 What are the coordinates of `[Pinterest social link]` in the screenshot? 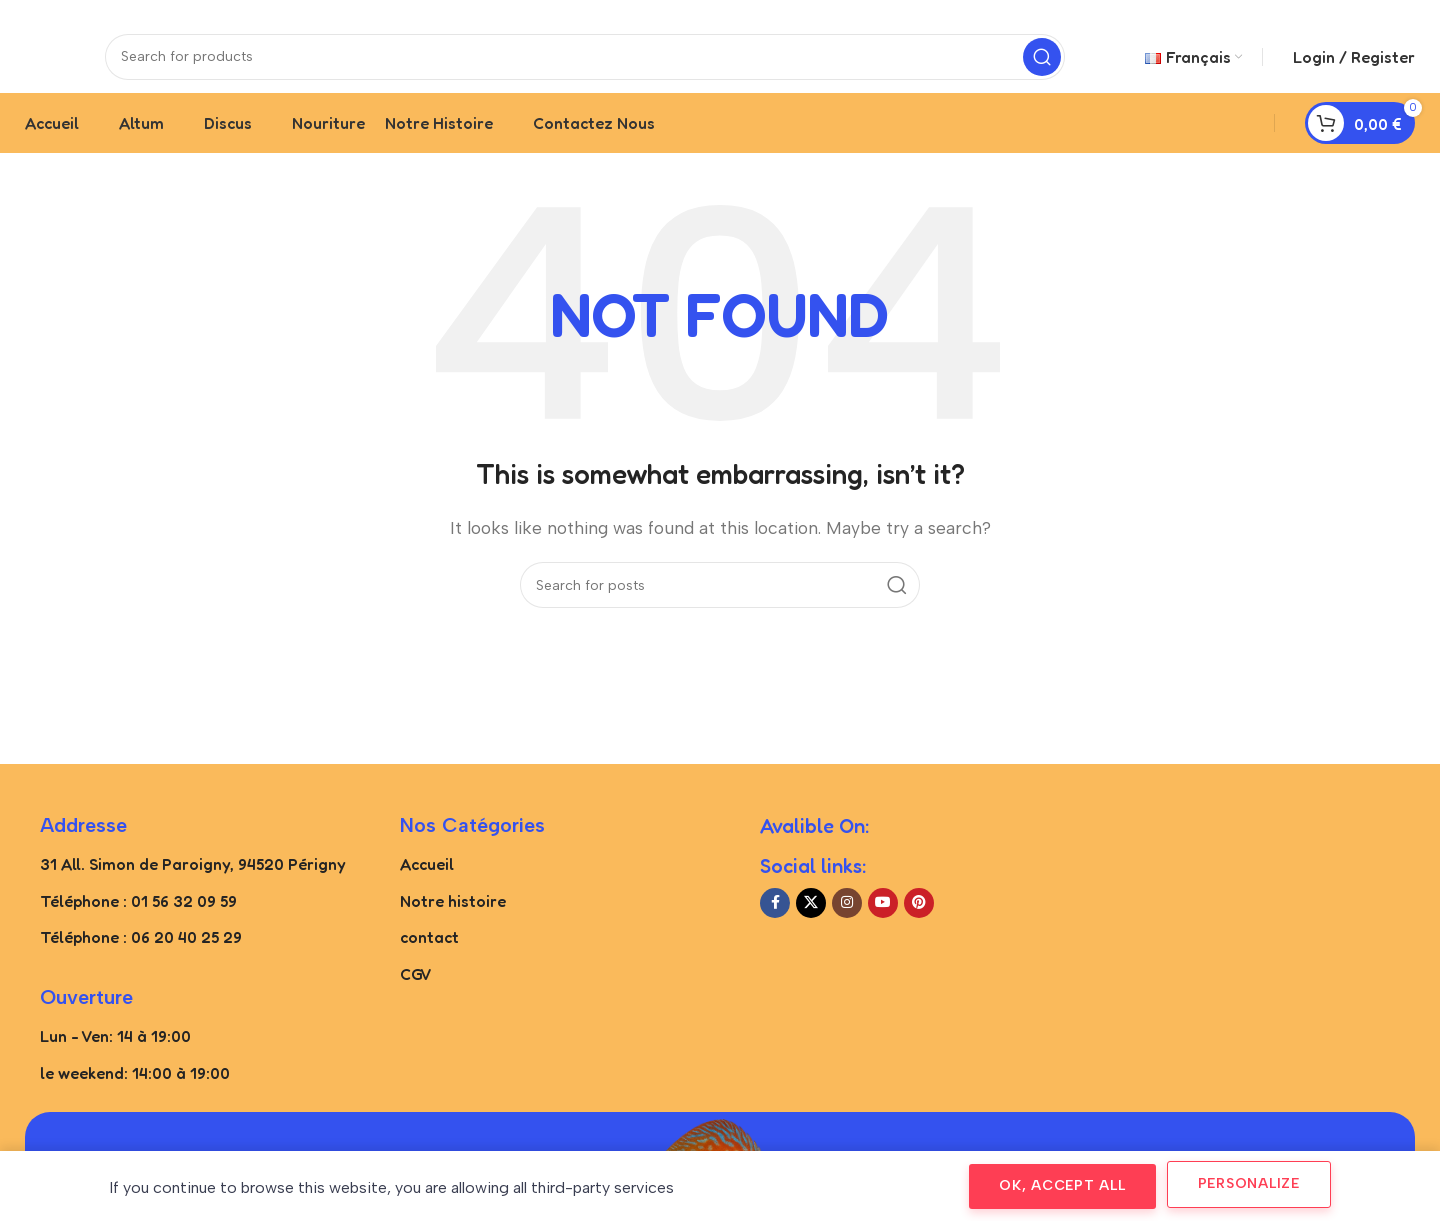 It's located at (919, 922).